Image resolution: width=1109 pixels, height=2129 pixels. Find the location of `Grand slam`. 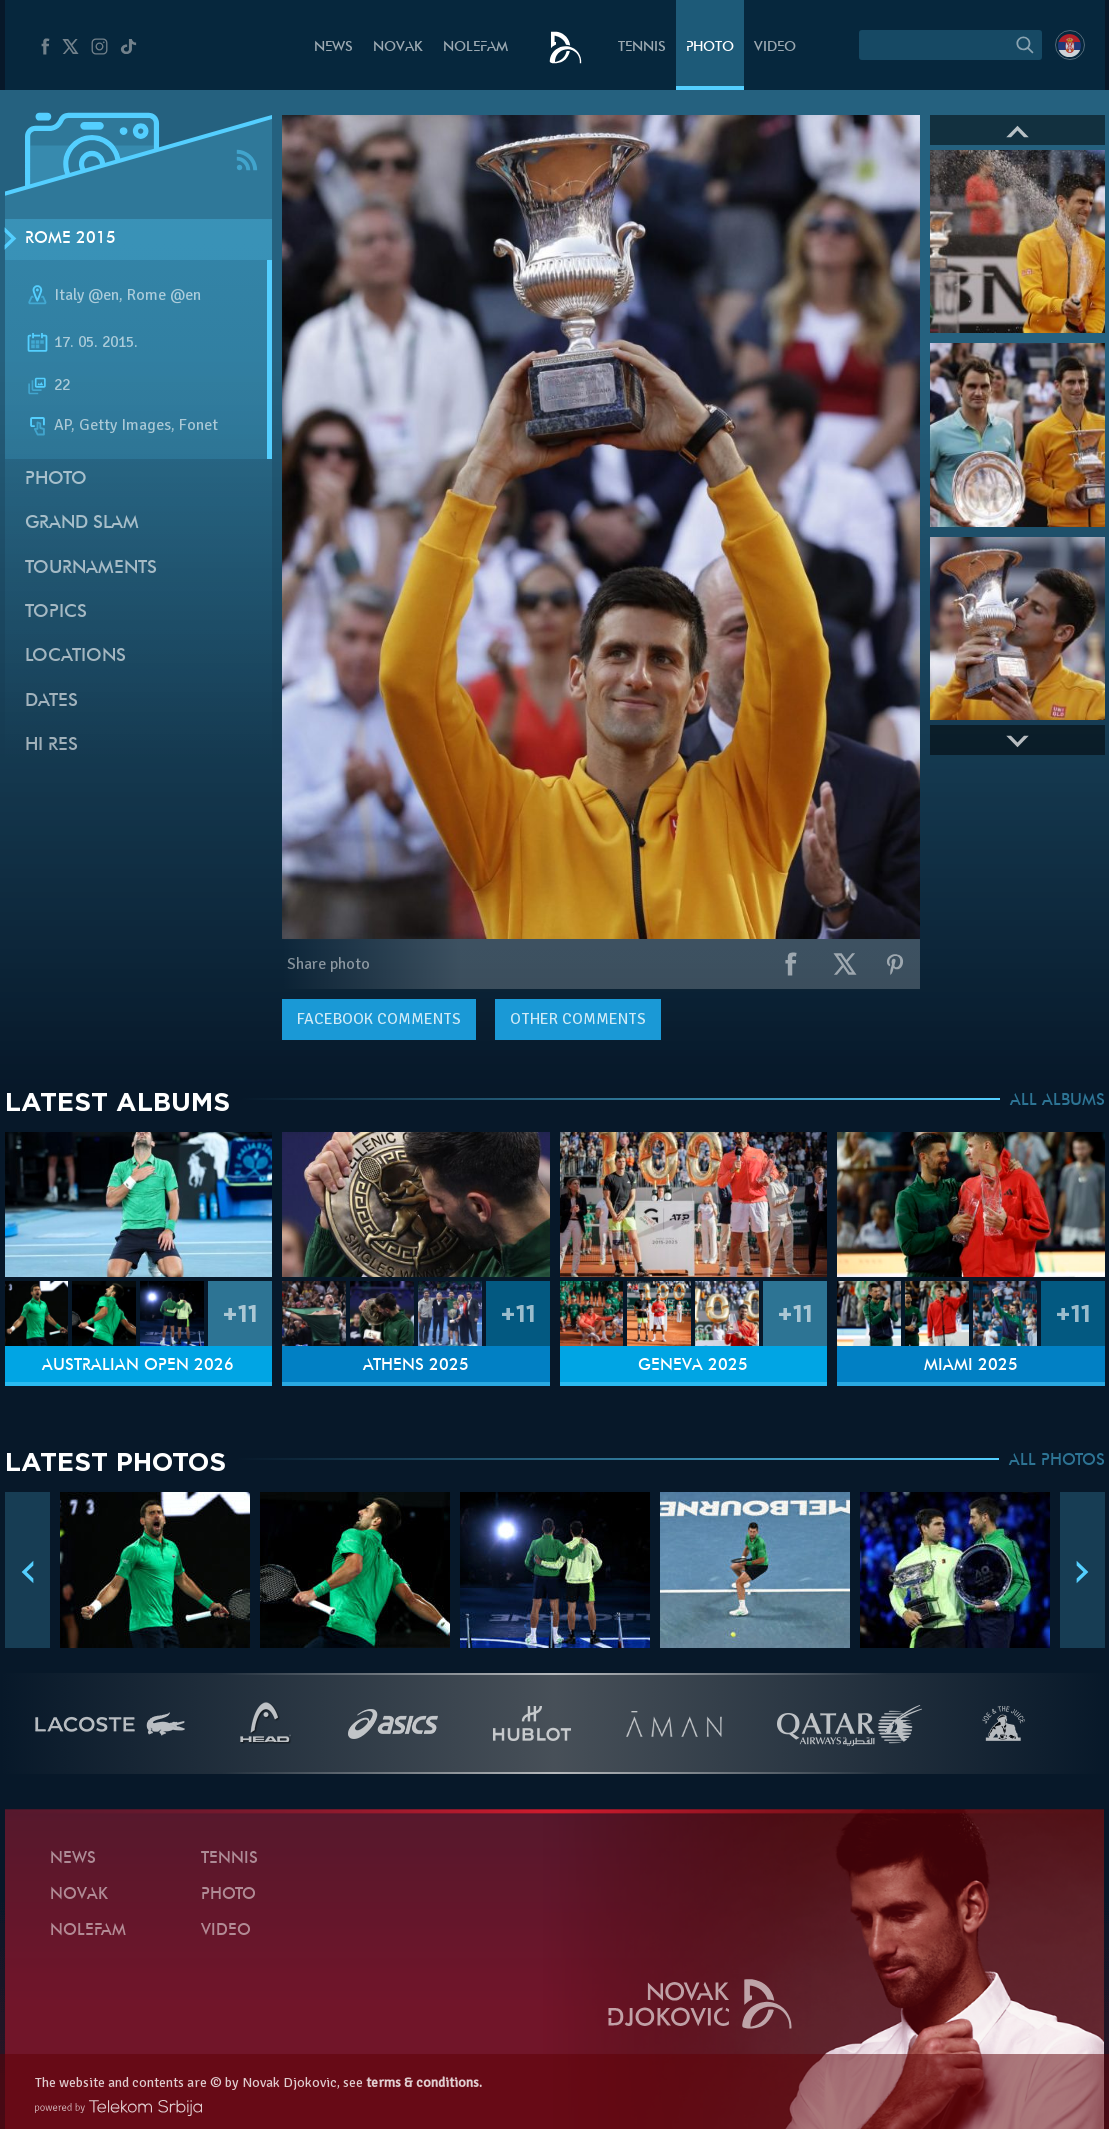

Grand slam is located at coordinates (82, 523).